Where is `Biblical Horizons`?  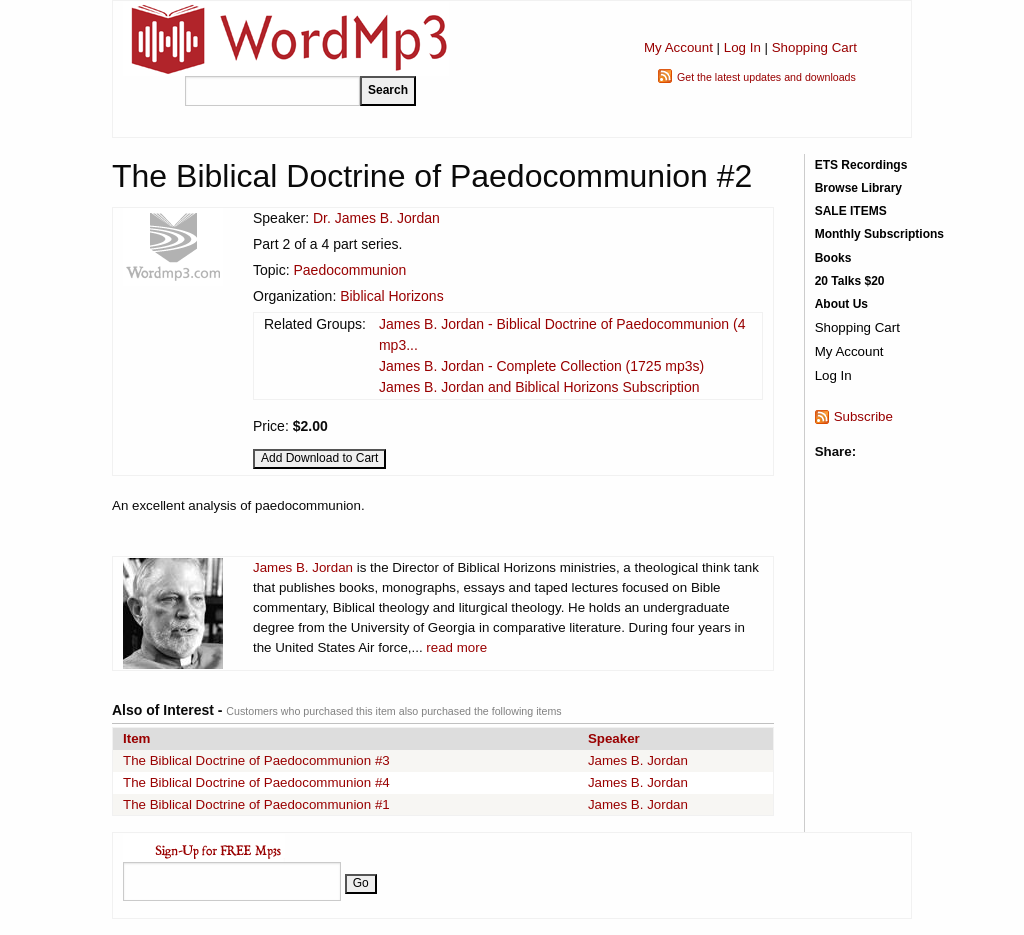 Biblical Horizons is located at coordinates (391, 296).